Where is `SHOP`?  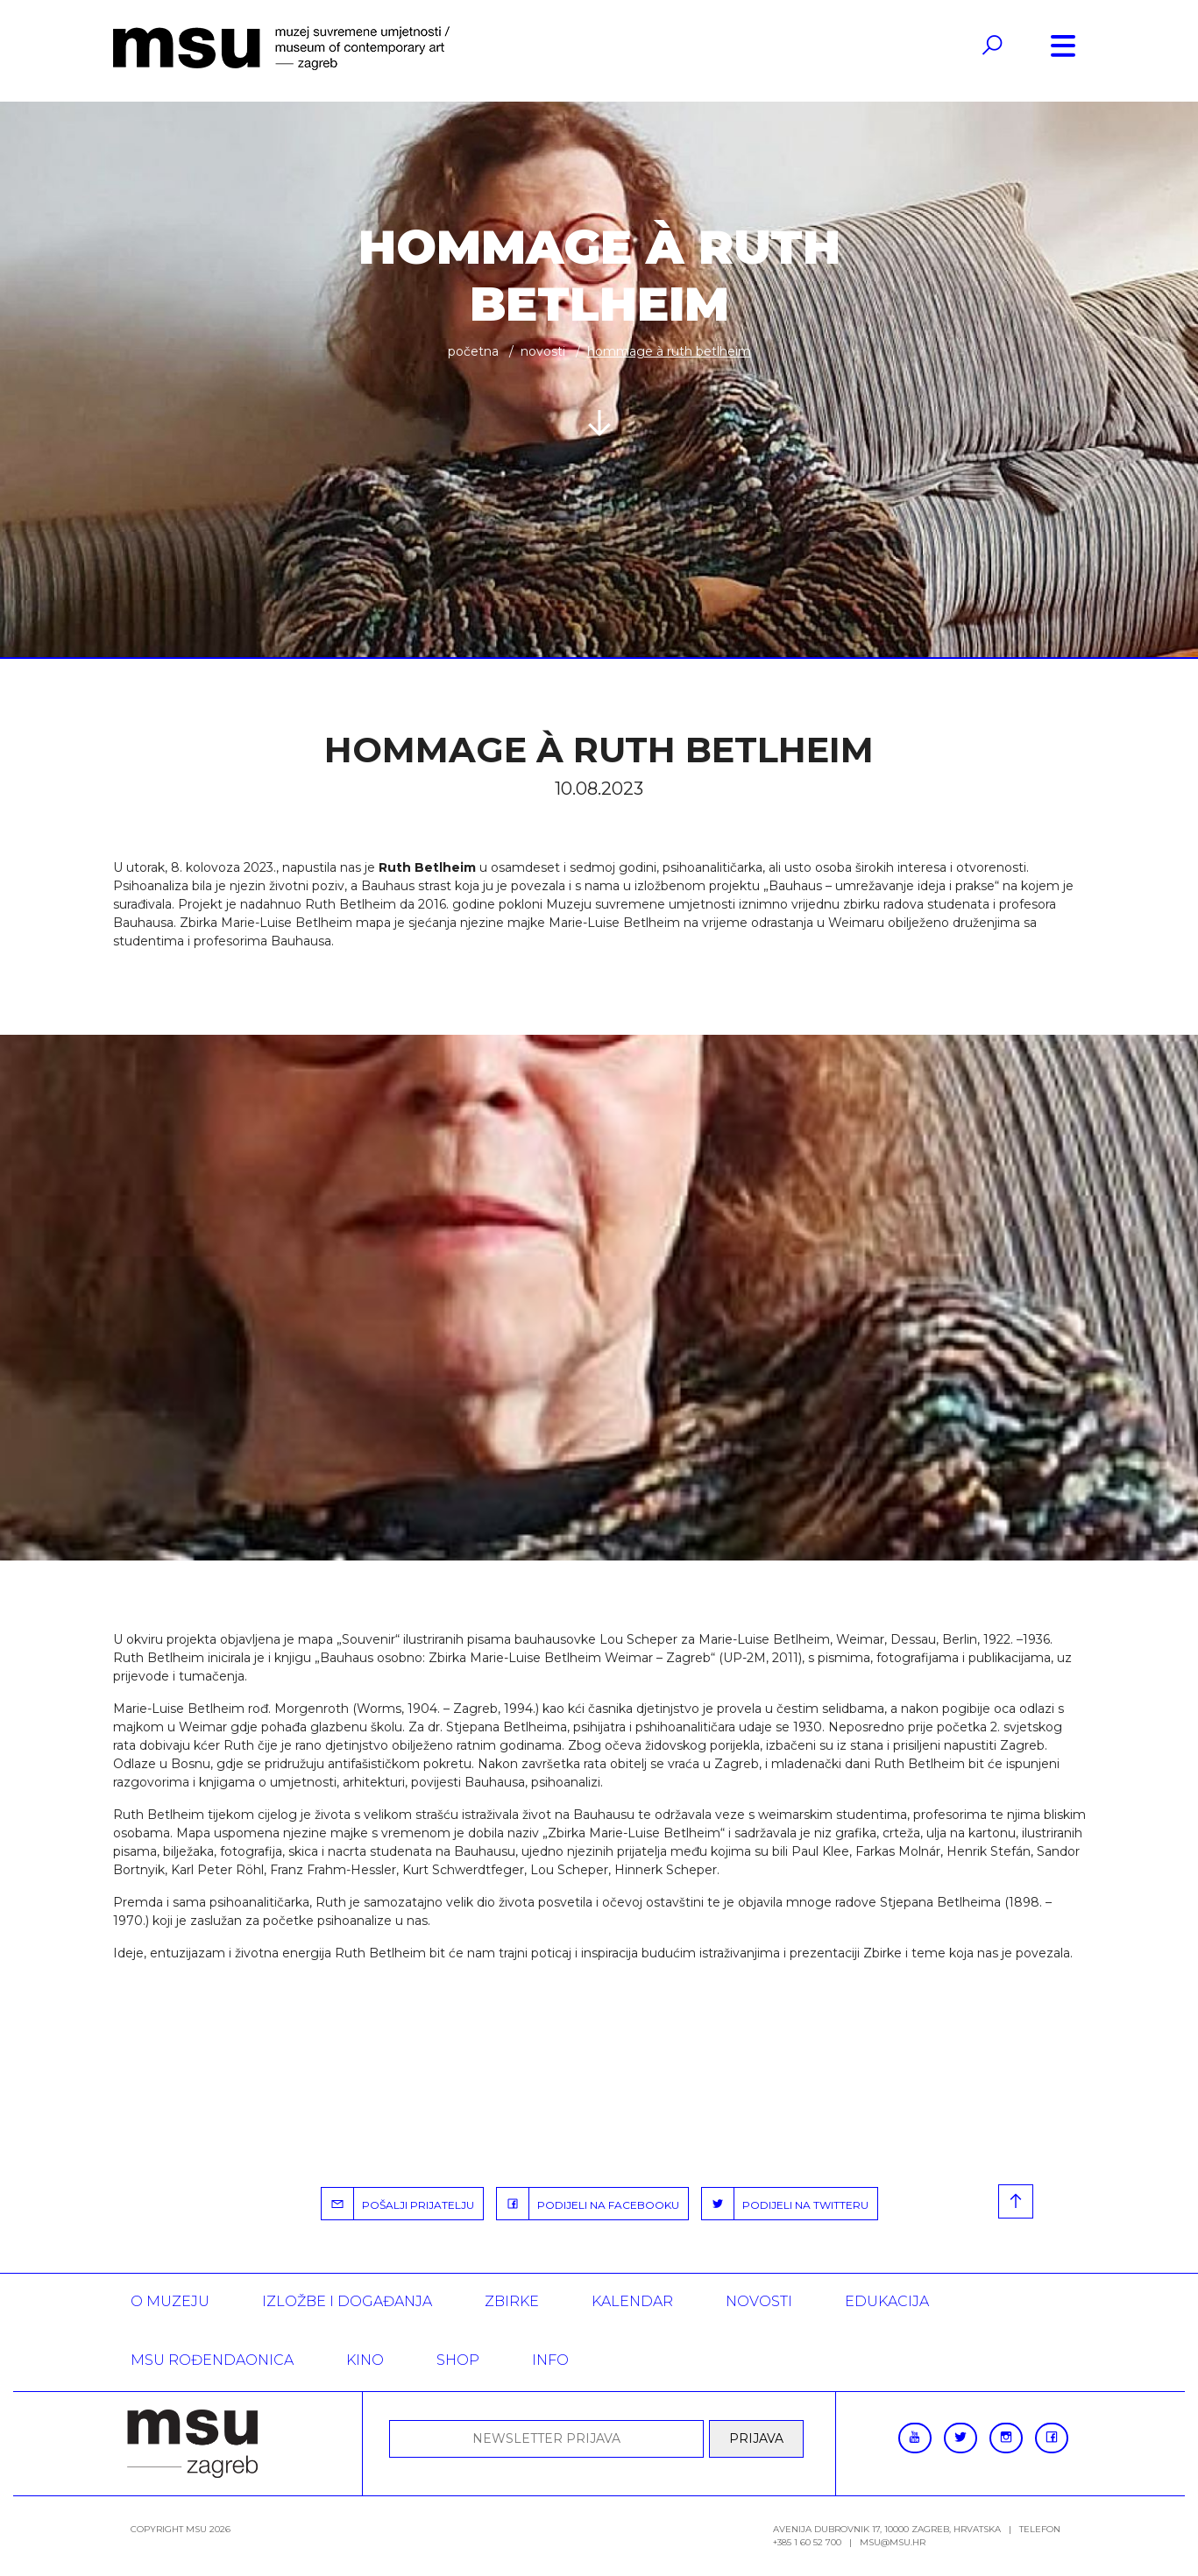 SHOP is located at coordinates (457, 2360).